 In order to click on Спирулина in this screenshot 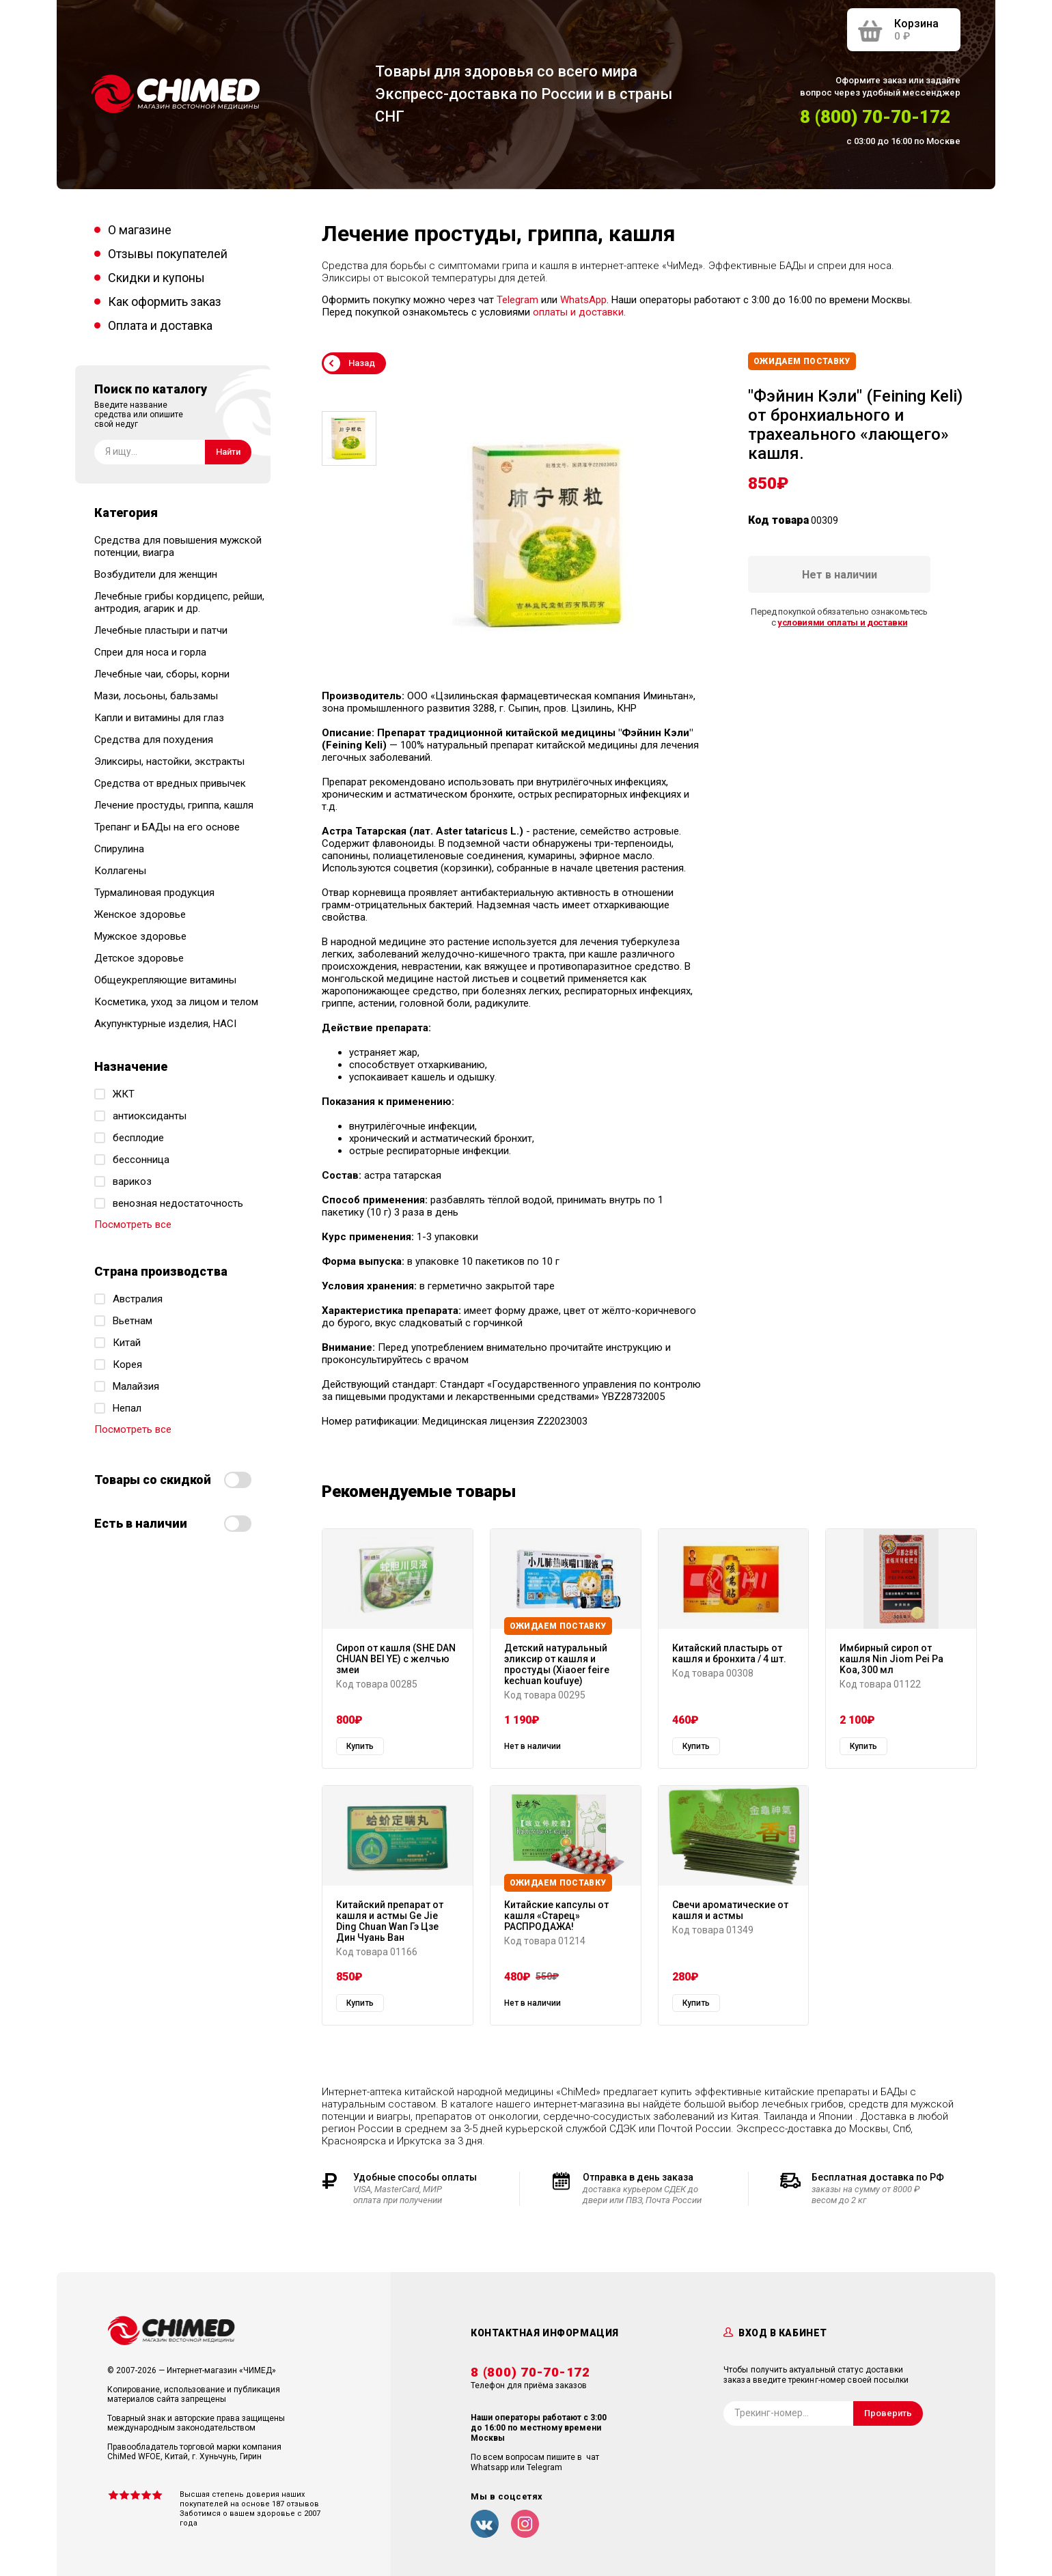, I will do `click(119, 849)`.